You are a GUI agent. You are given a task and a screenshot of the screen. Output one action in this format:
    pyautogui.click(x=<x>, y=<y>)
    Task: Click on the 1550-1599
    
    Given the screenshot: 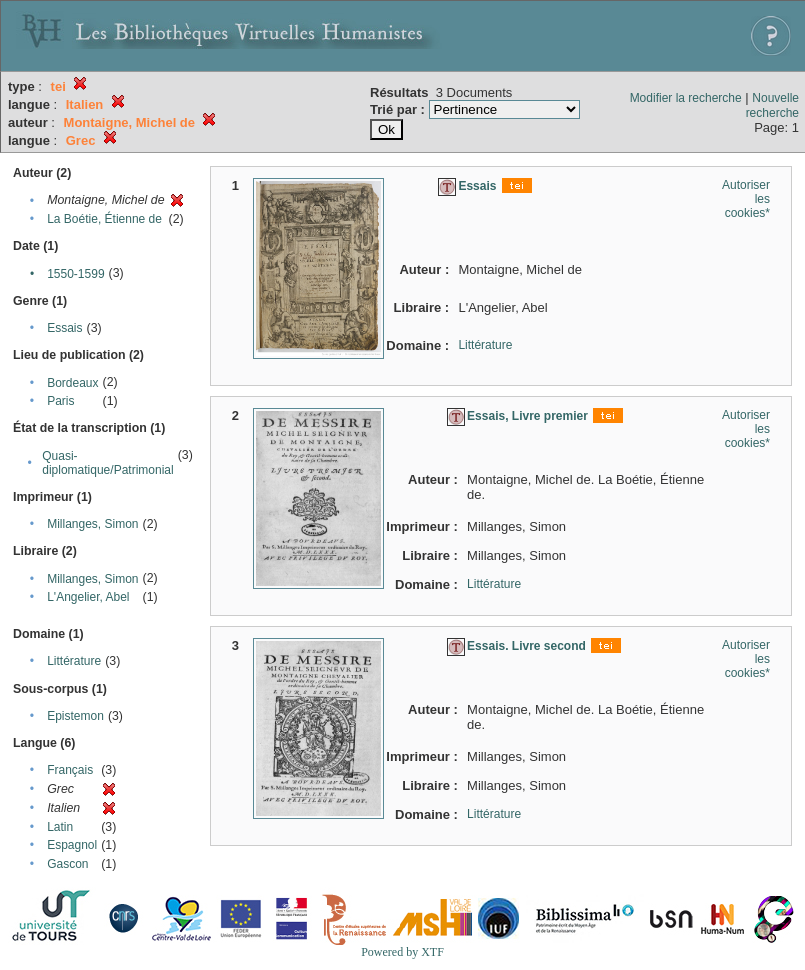 What is the action you would take?
    pyautogui.click(x=75, y=274)
    